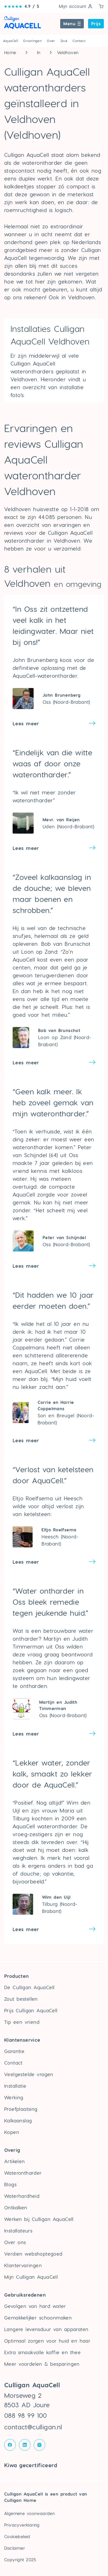 Image resolution: width=108 pixels, height=2576 pixels. What do you see at coordinates (10, 52) in the screenshot?
I see `Home` at bounding box center [10, 52].